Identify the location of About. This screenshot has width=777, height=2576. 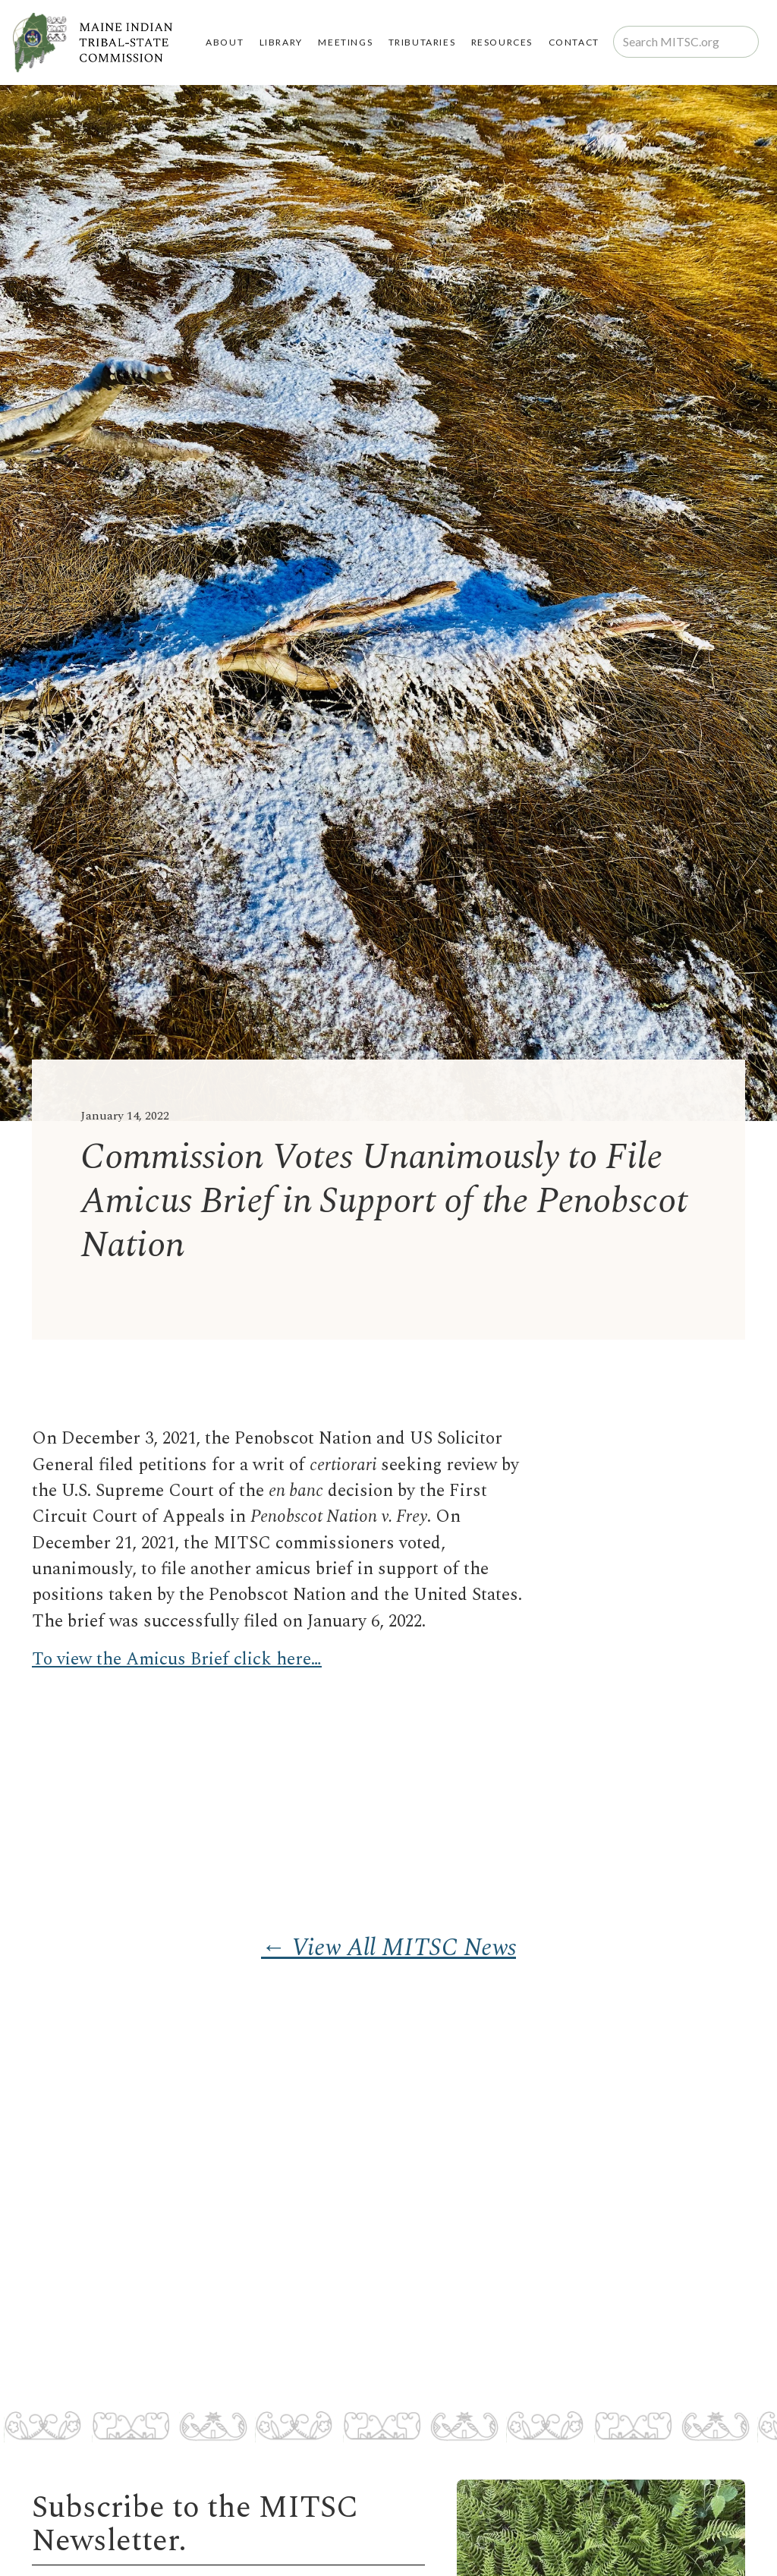
(225, 42).